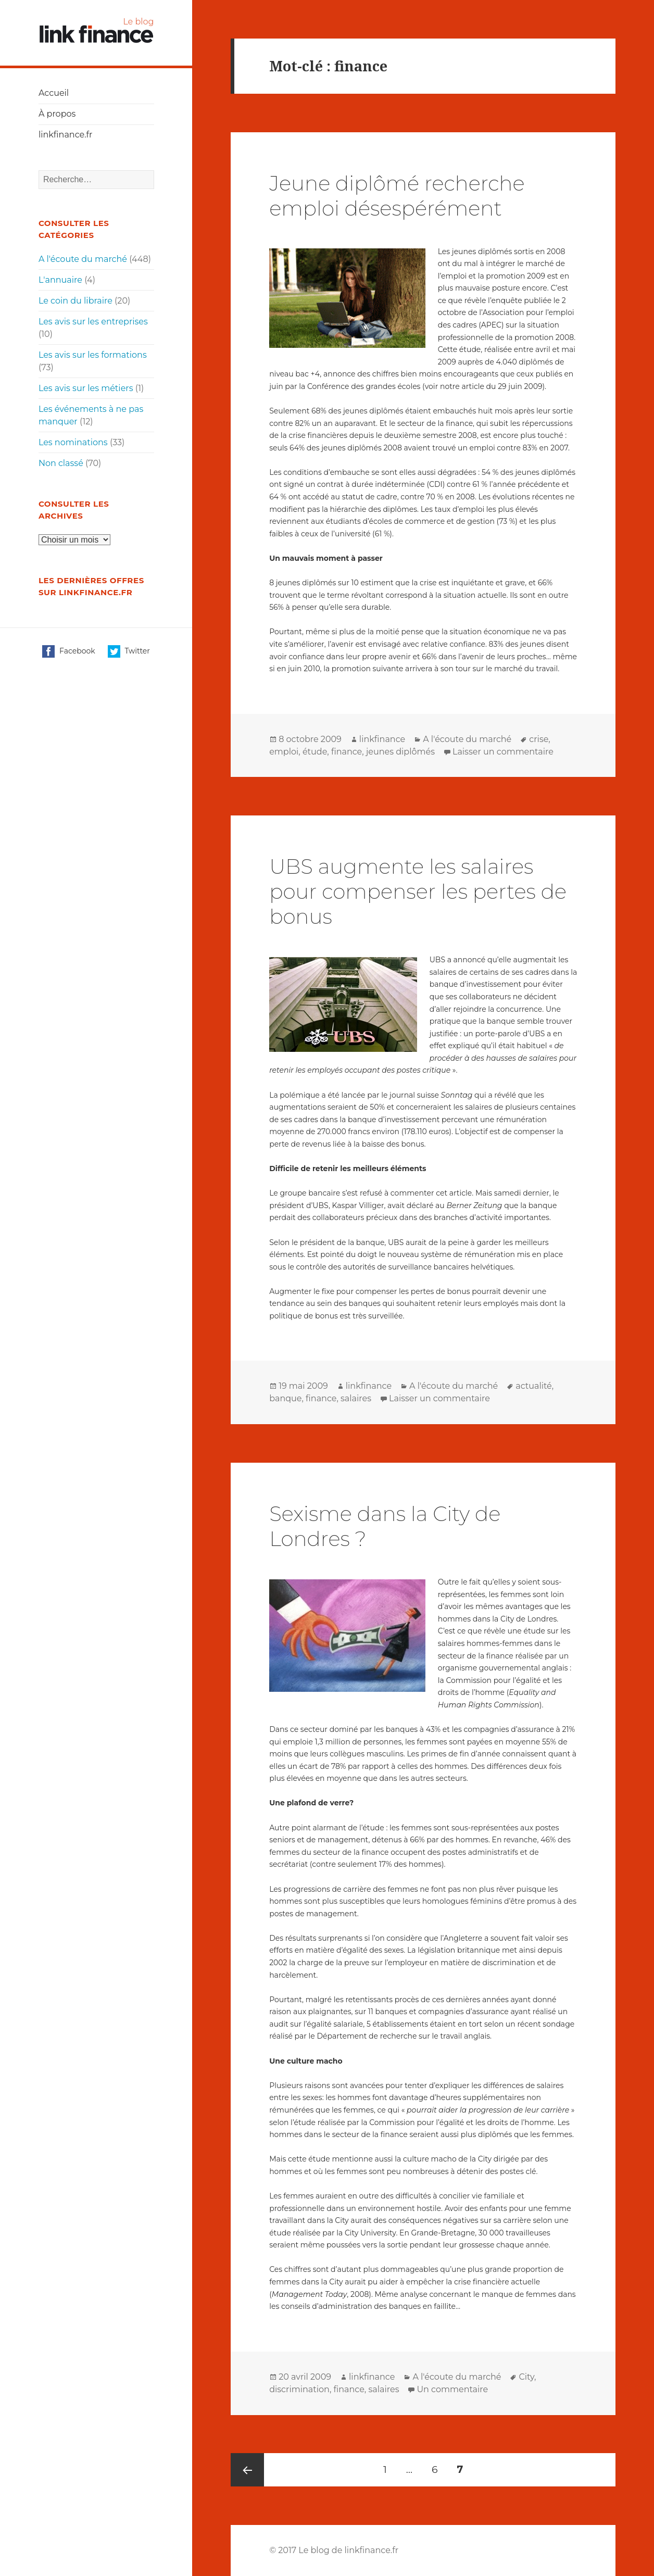 This screenshot has width=654, height=2576. Describe the element at coordinates (93, 321) in the screenshot. I see `Les avis sur les entreprises` at that location.